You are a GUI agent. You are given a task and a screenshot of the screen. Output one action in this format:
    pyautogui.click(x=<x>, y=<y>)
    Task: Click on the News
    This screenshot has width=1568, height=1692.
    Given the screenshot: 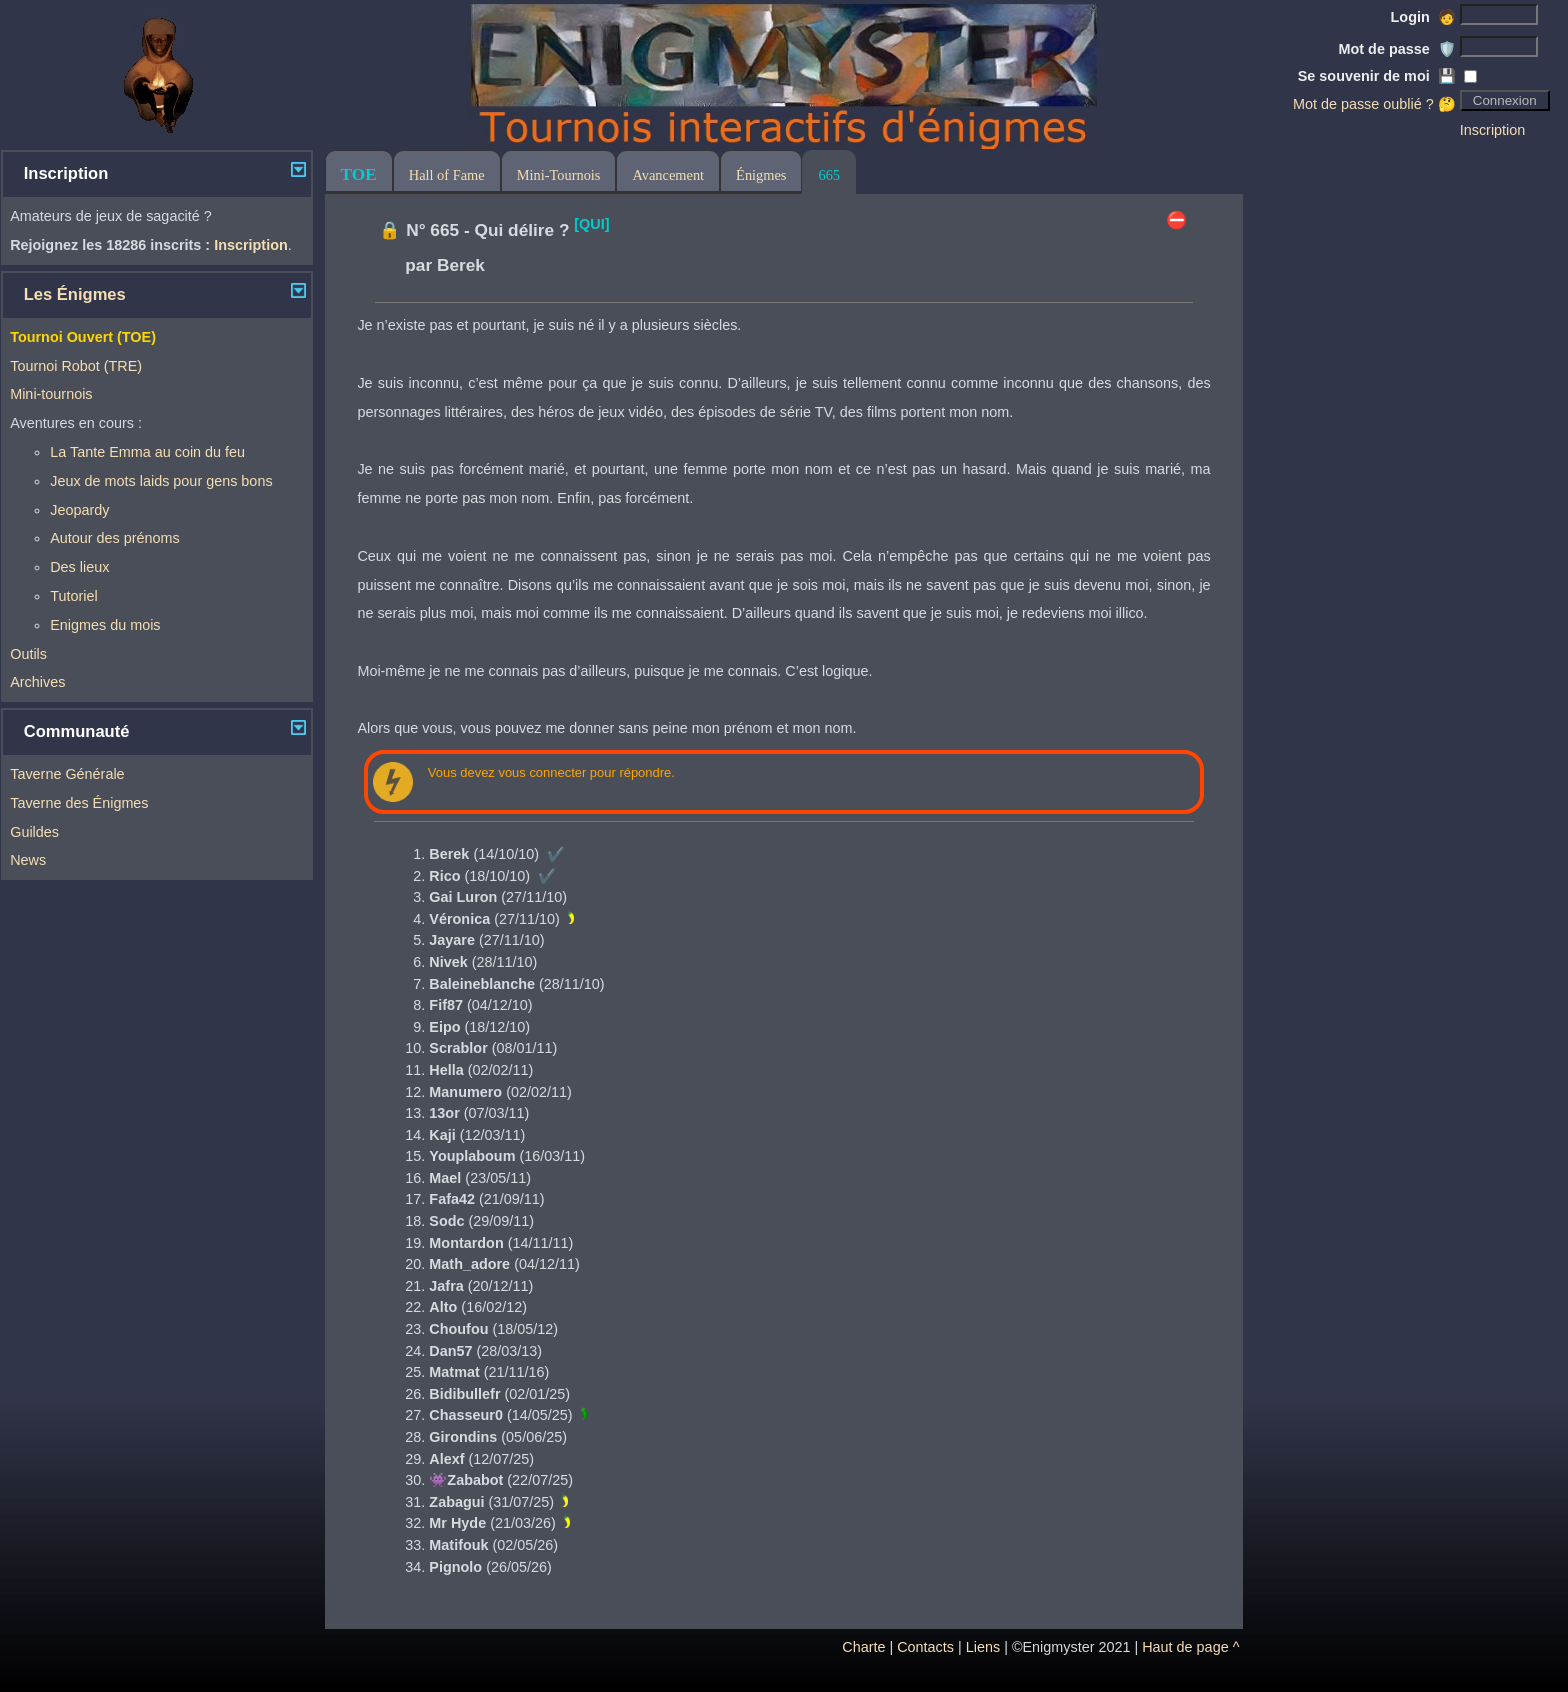 What is the action you would take?
    pyautogui.click(x=28, y=860)
    